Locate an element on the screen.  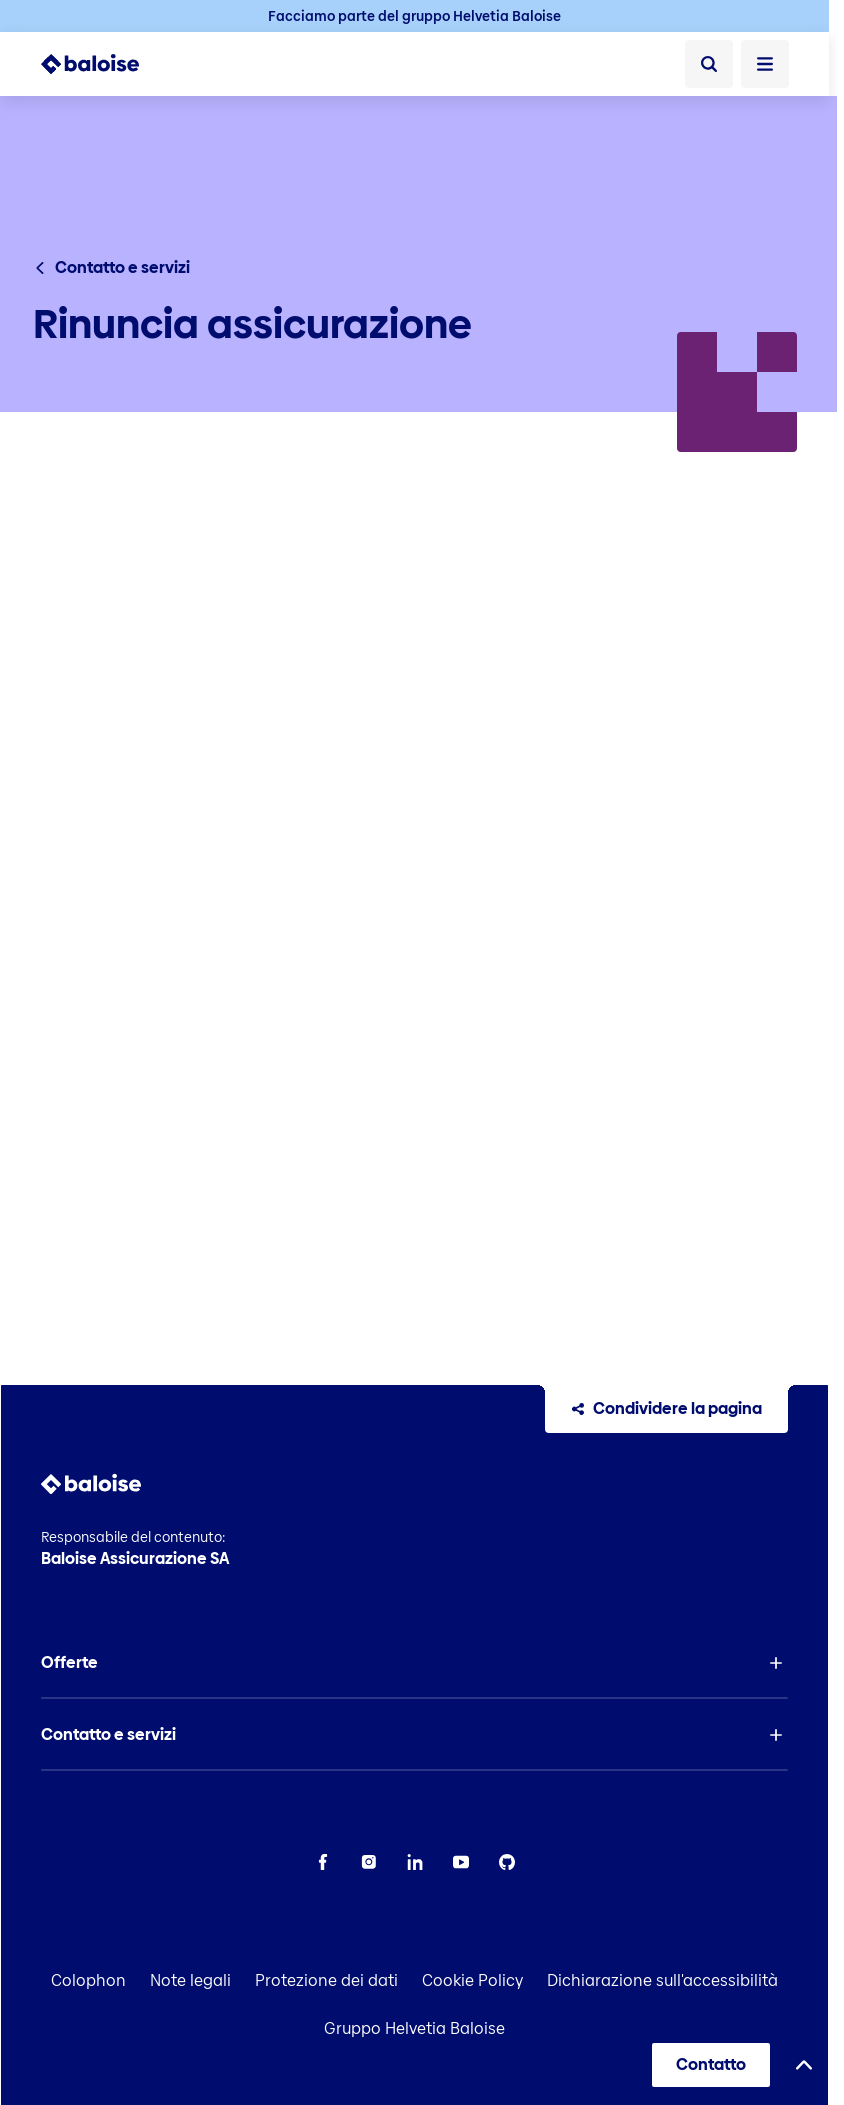
[Apri Menù] is located at coordinates (765, 64).